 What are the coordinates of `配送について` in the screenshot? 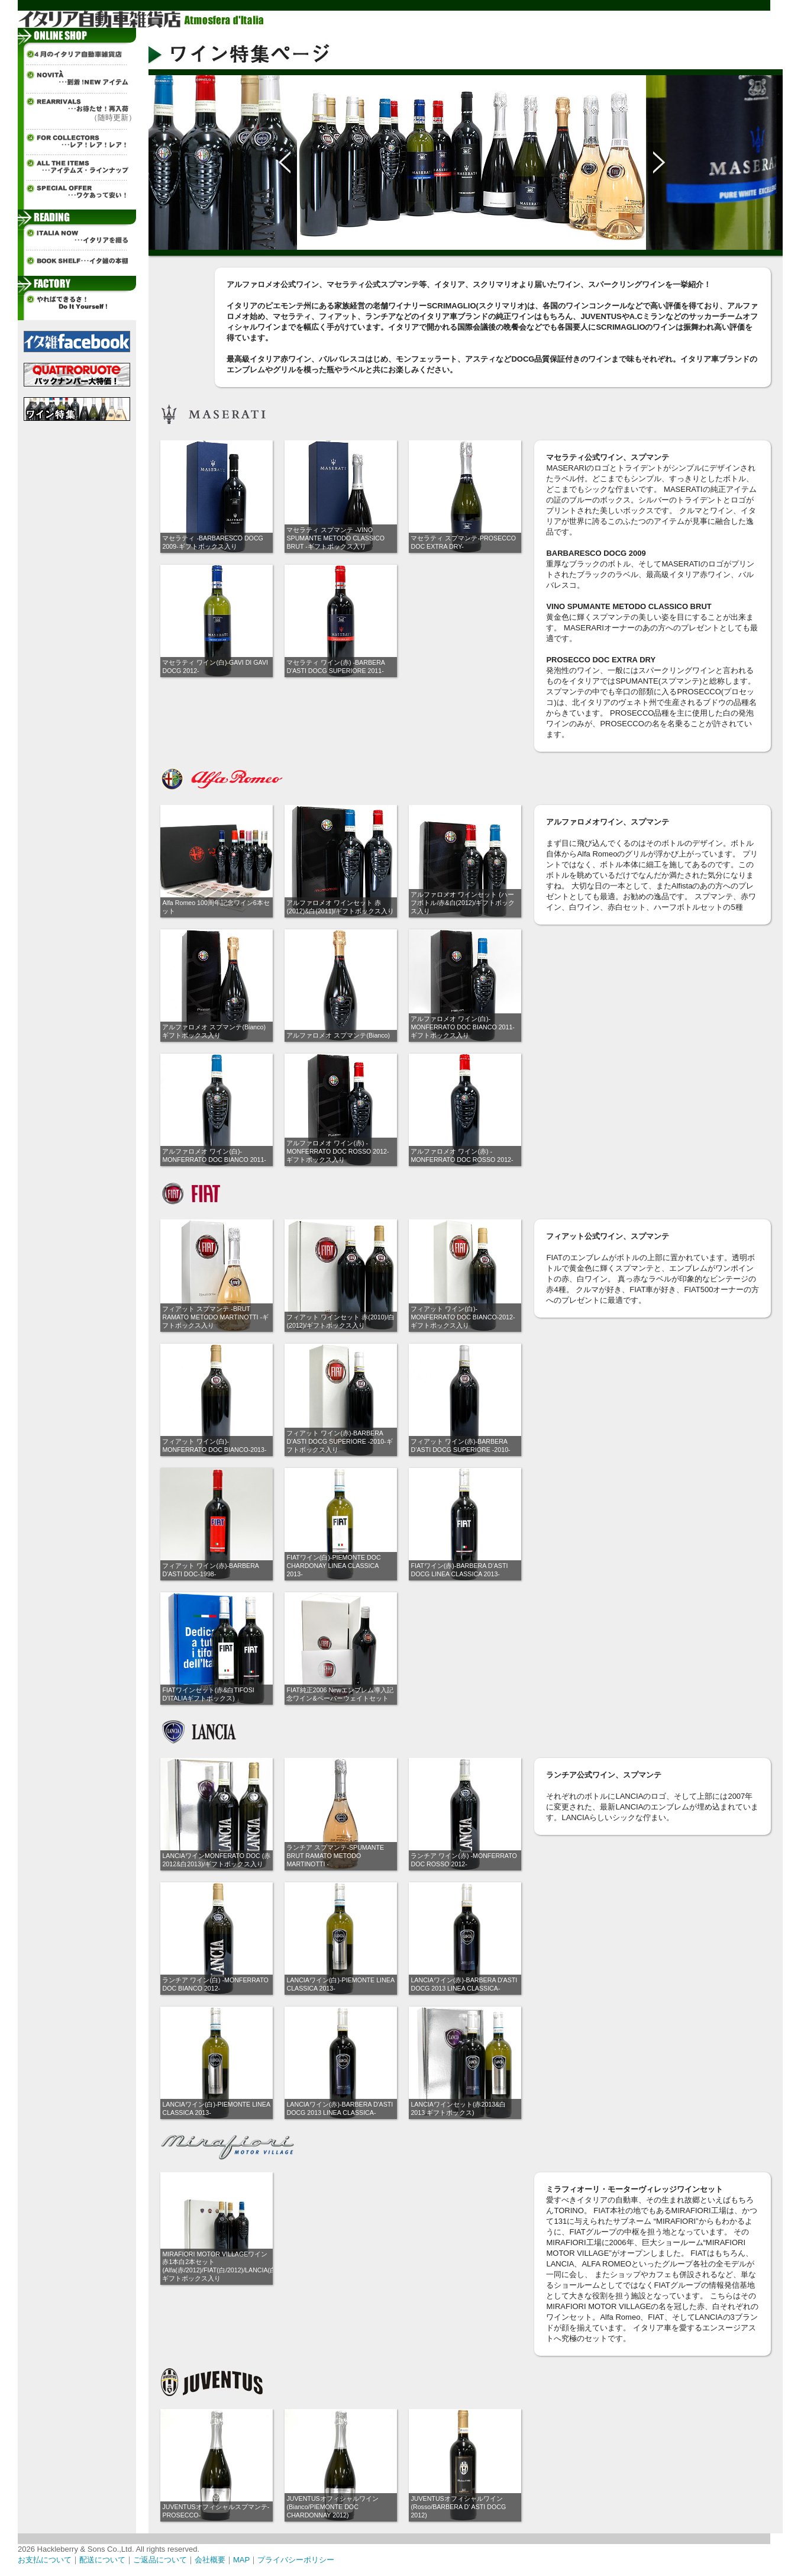 It's located at (102, 2559).